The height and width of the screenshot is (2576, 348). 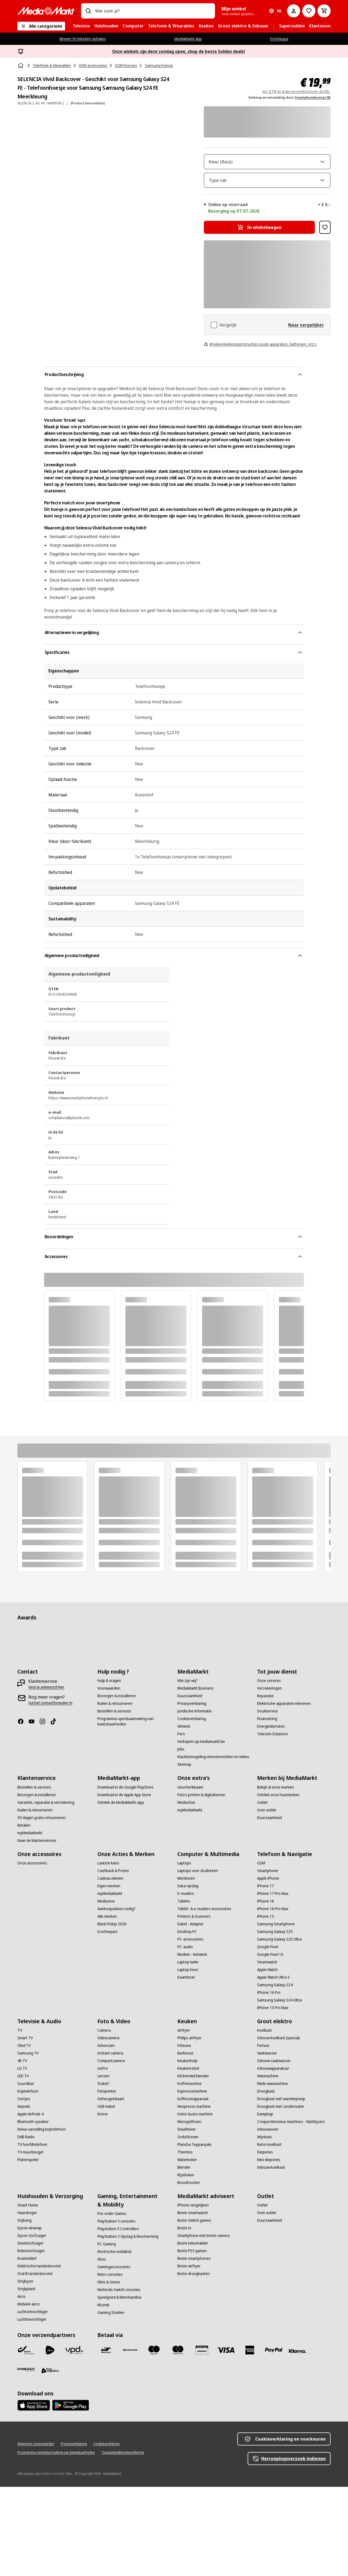 What do you see at coordinates (268, 1967) in the screenshot?
I see `[Apple iPhone]` at bounding box center [268, 1967].